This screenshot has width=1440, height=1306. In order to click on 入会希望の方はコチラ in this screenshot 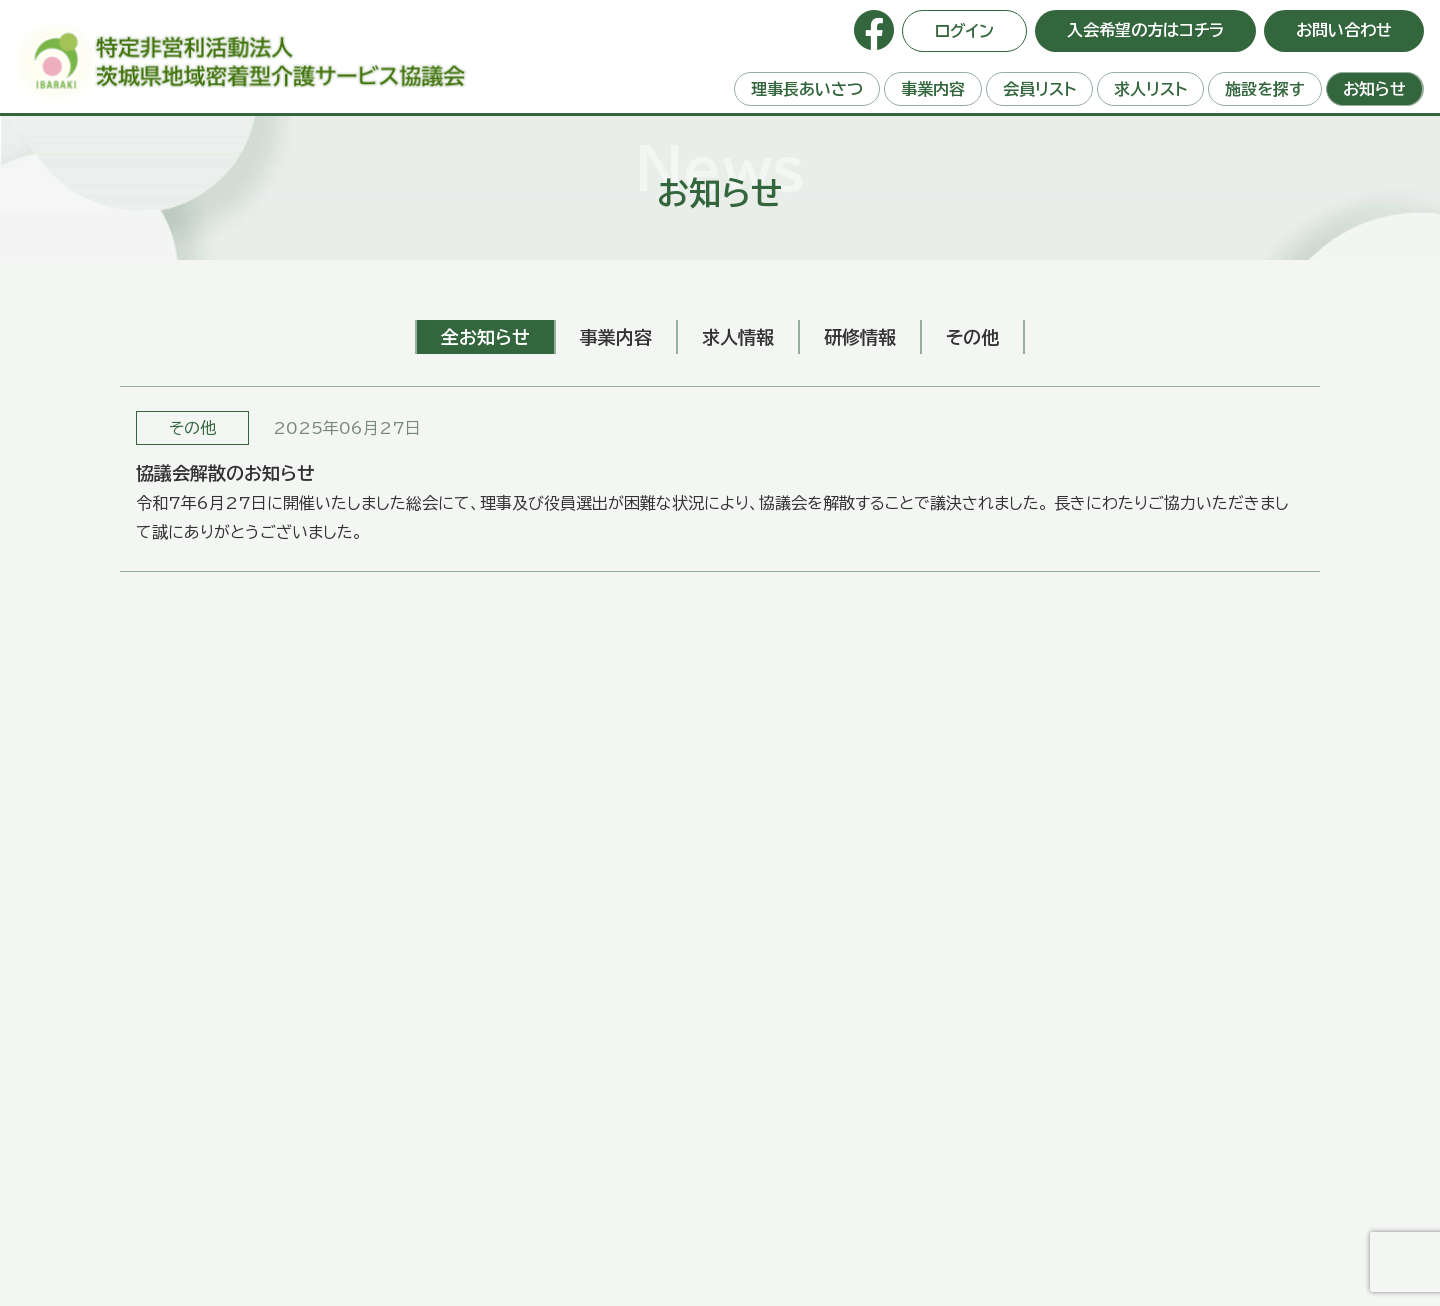, I will do `click(1145, 30)`.